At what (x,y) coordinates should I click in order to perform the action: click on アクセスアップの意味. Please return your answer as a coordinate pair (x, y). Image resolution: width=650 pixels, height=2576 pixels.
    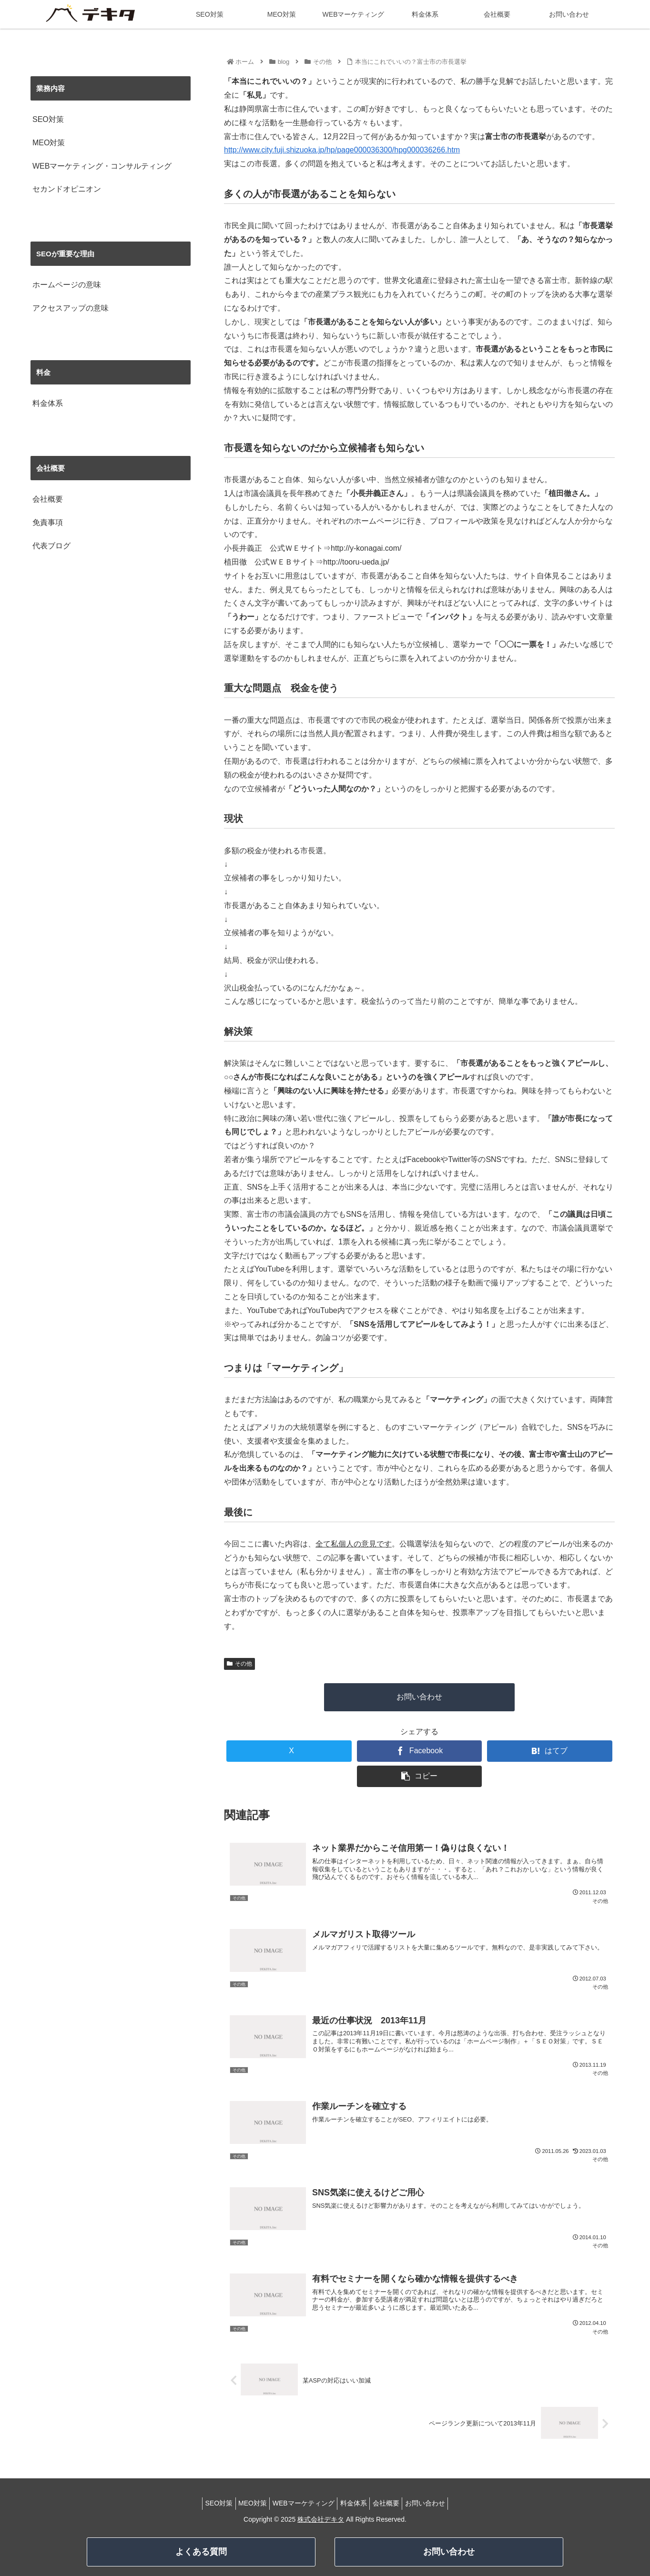
    Looking at the image, I should click on (70, 308).